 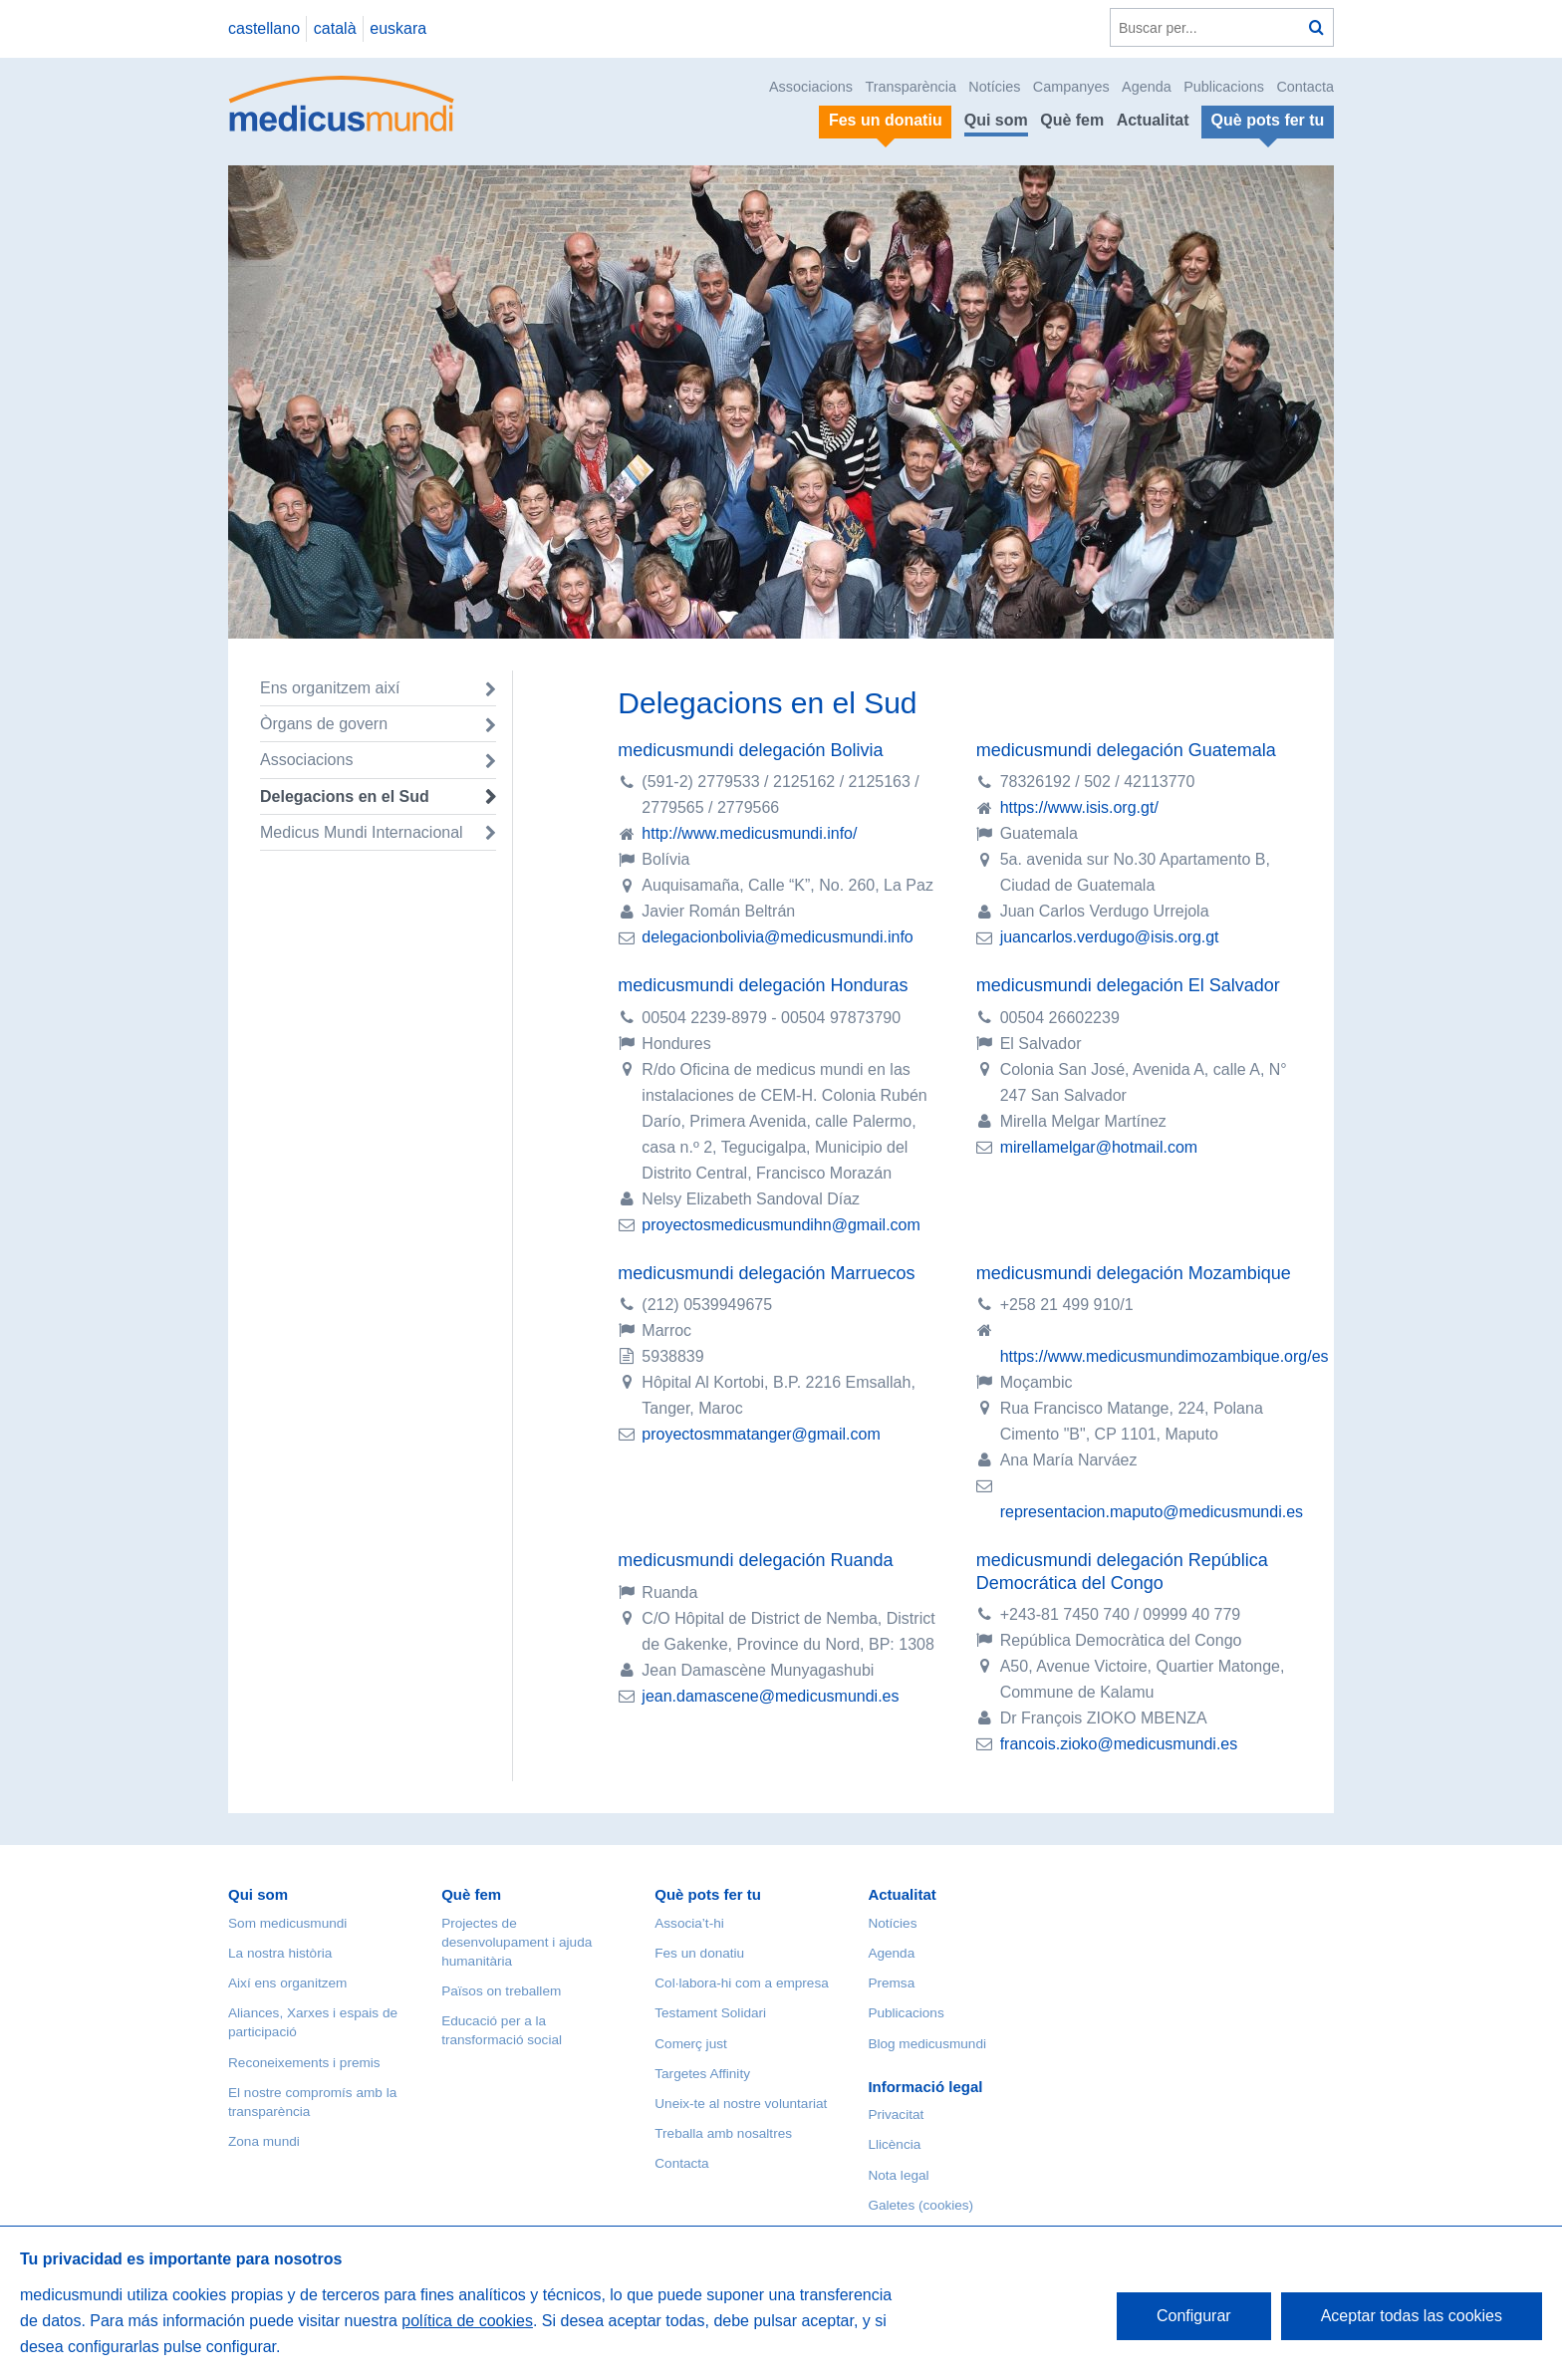 I want to click on Fes un donatiu, so click(x=699, y=1953).